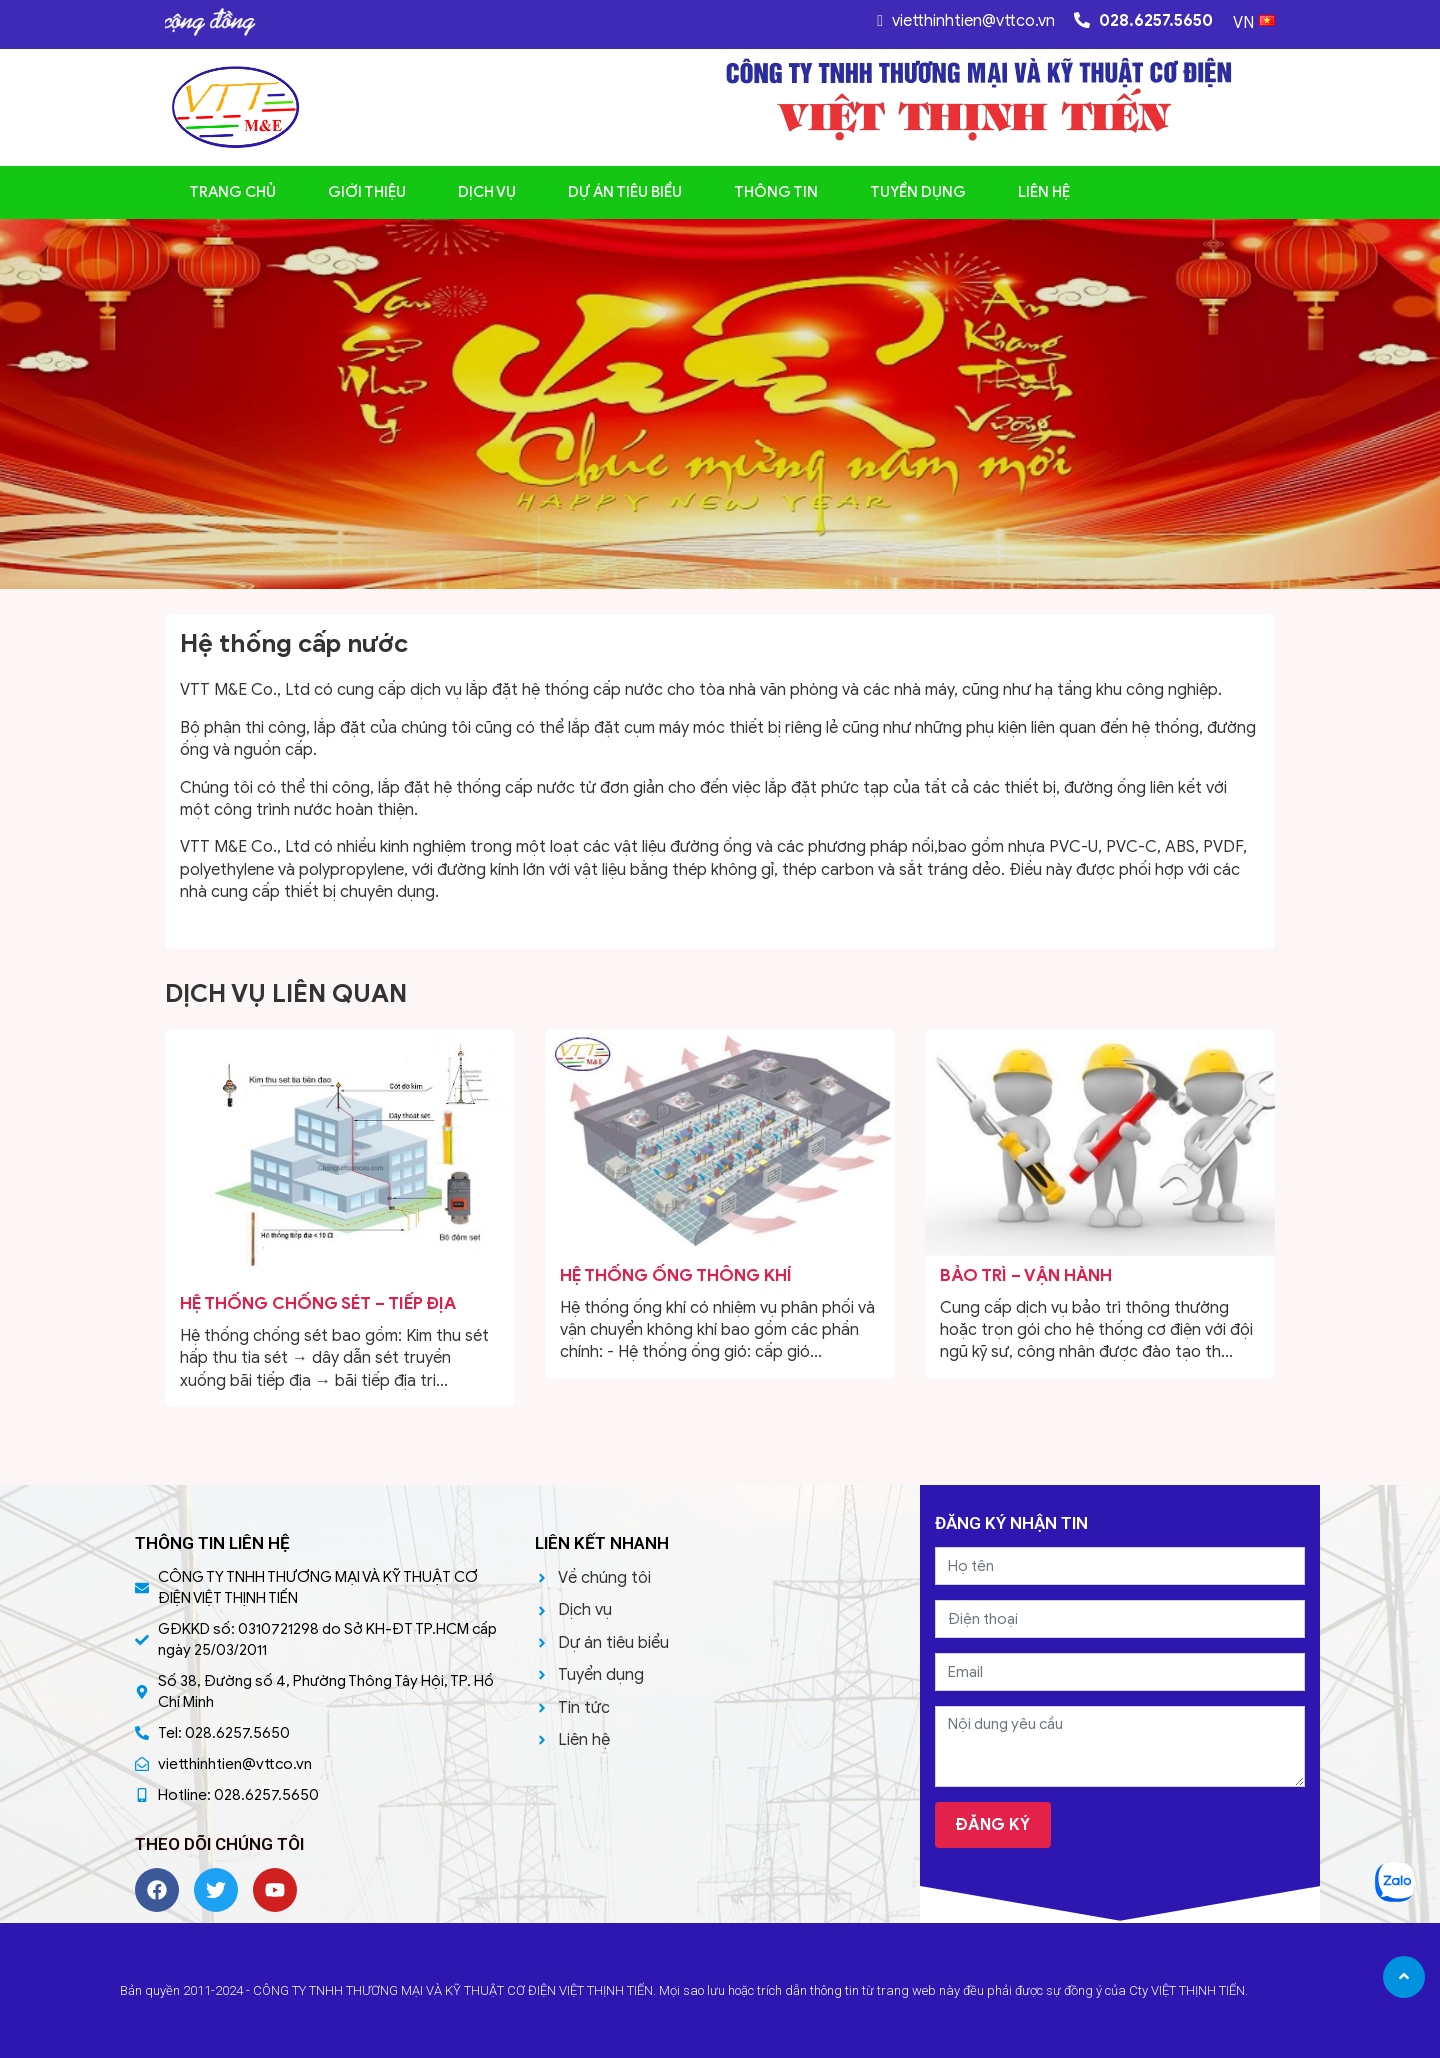  Describe the element at coordinates (966, 21) in the screenshot. I see `vietthinhtien@vttco.vn` at that location.